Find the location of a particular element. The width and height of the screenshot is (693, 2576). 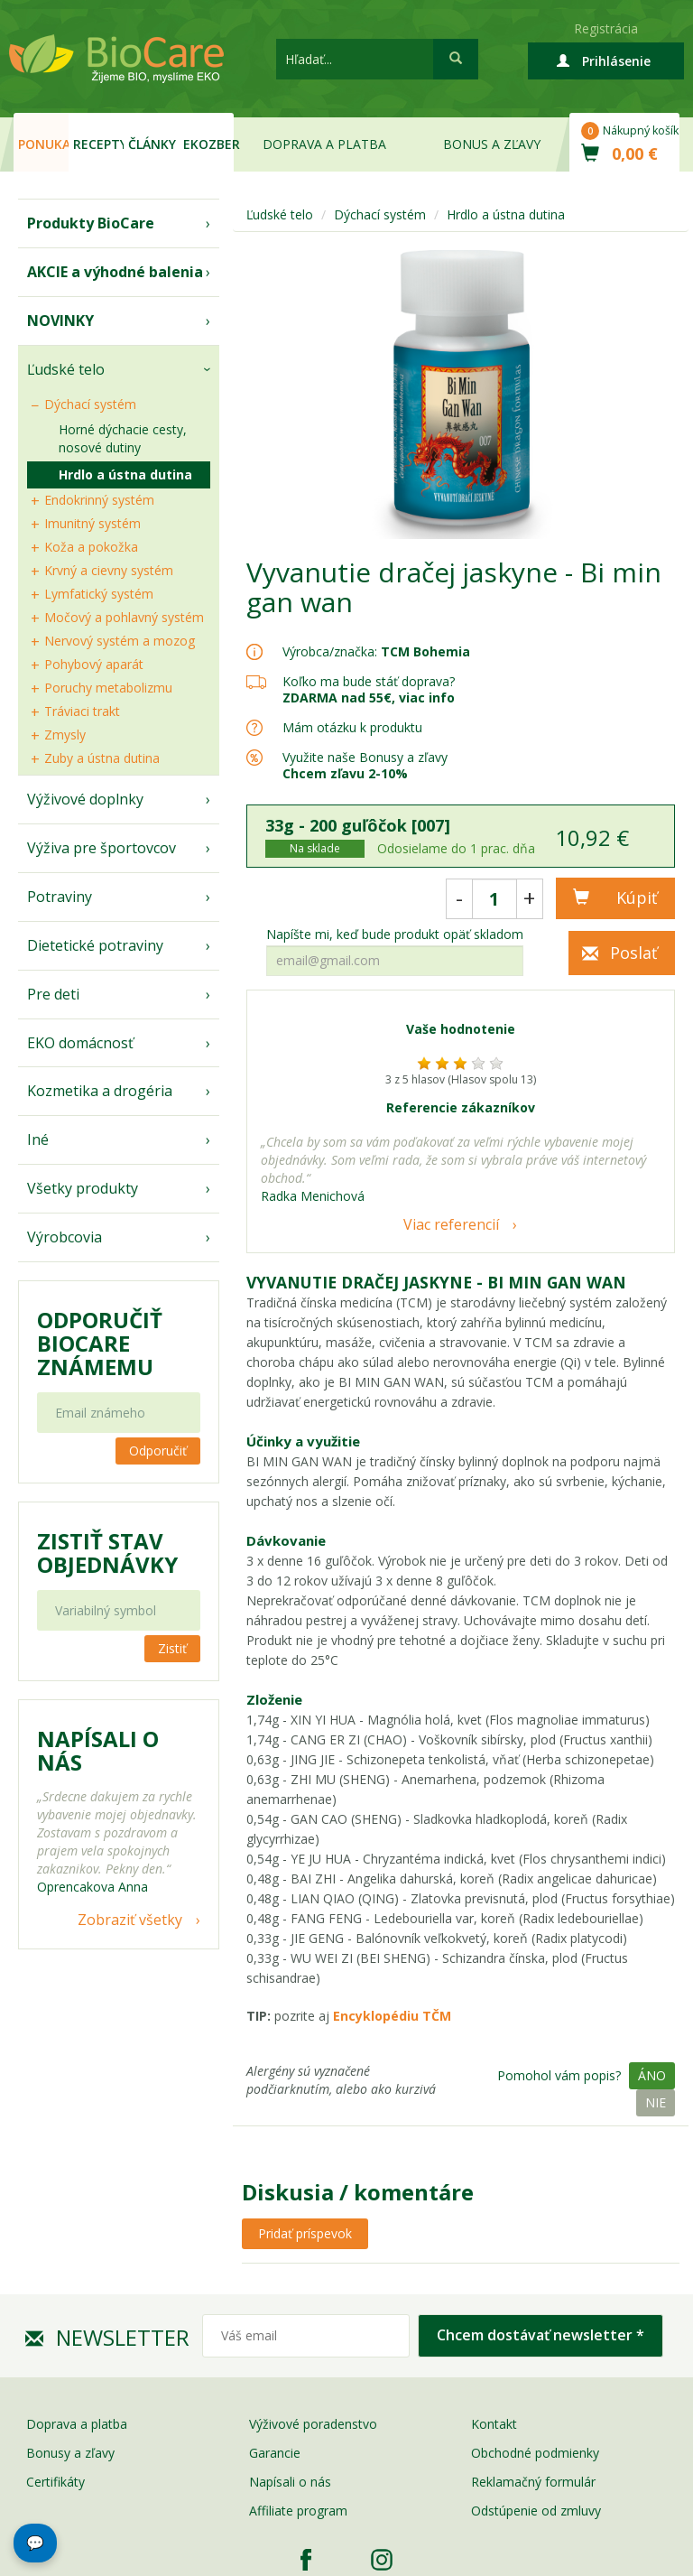

Koža a pokožka is located at coordinates (91, 546).